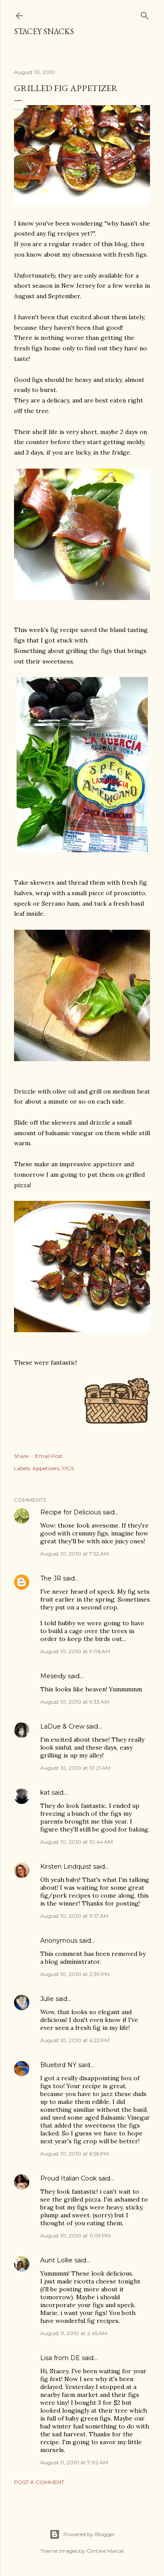  Describe the element at coordinates (53, 1676) in the screenshot. I see `Meseidy` at that location.